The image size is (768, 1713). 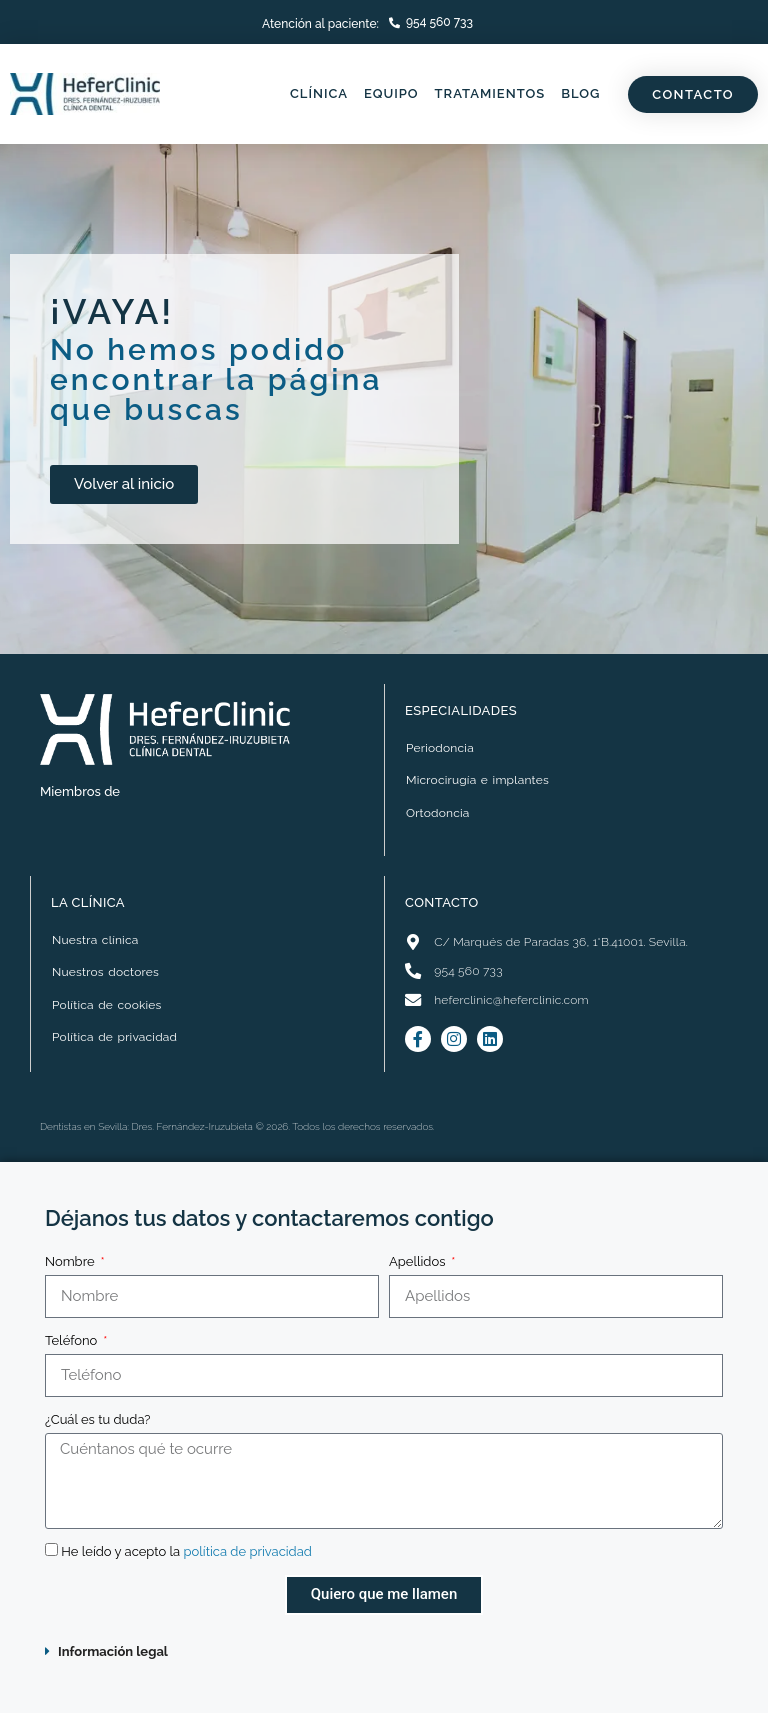 What do you see at coordinates (391, 93) in the screenshot?
I see `Equipo` at bounding box center [391, 93].